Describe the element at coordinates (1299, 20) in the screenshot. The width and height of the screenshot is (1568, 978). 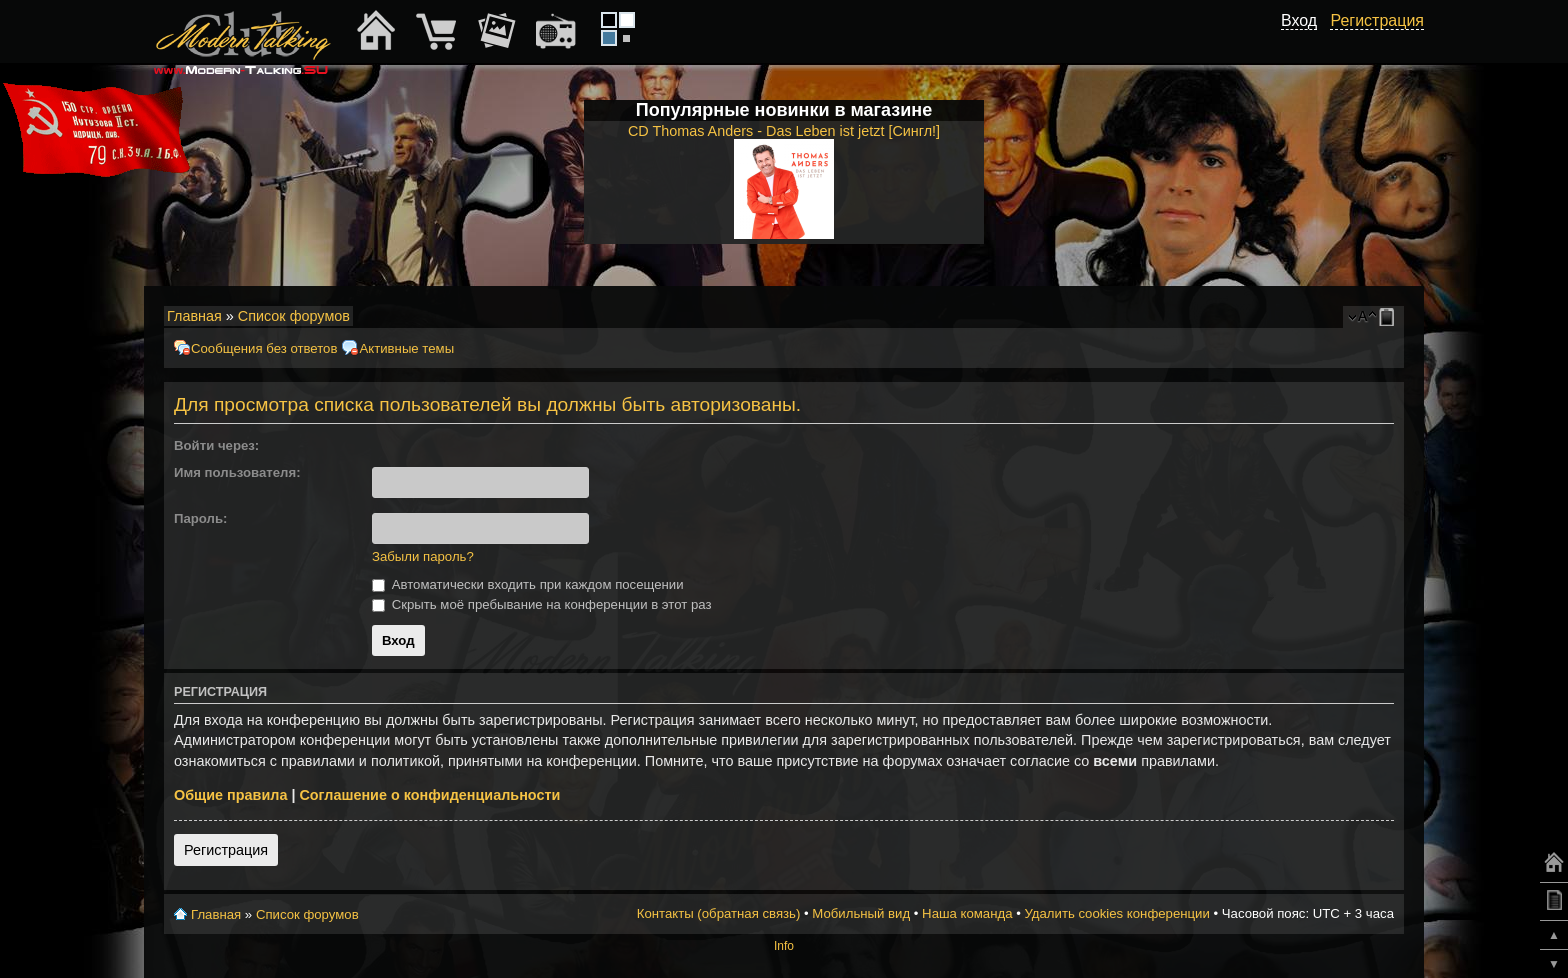
I see `Вход` at that location.